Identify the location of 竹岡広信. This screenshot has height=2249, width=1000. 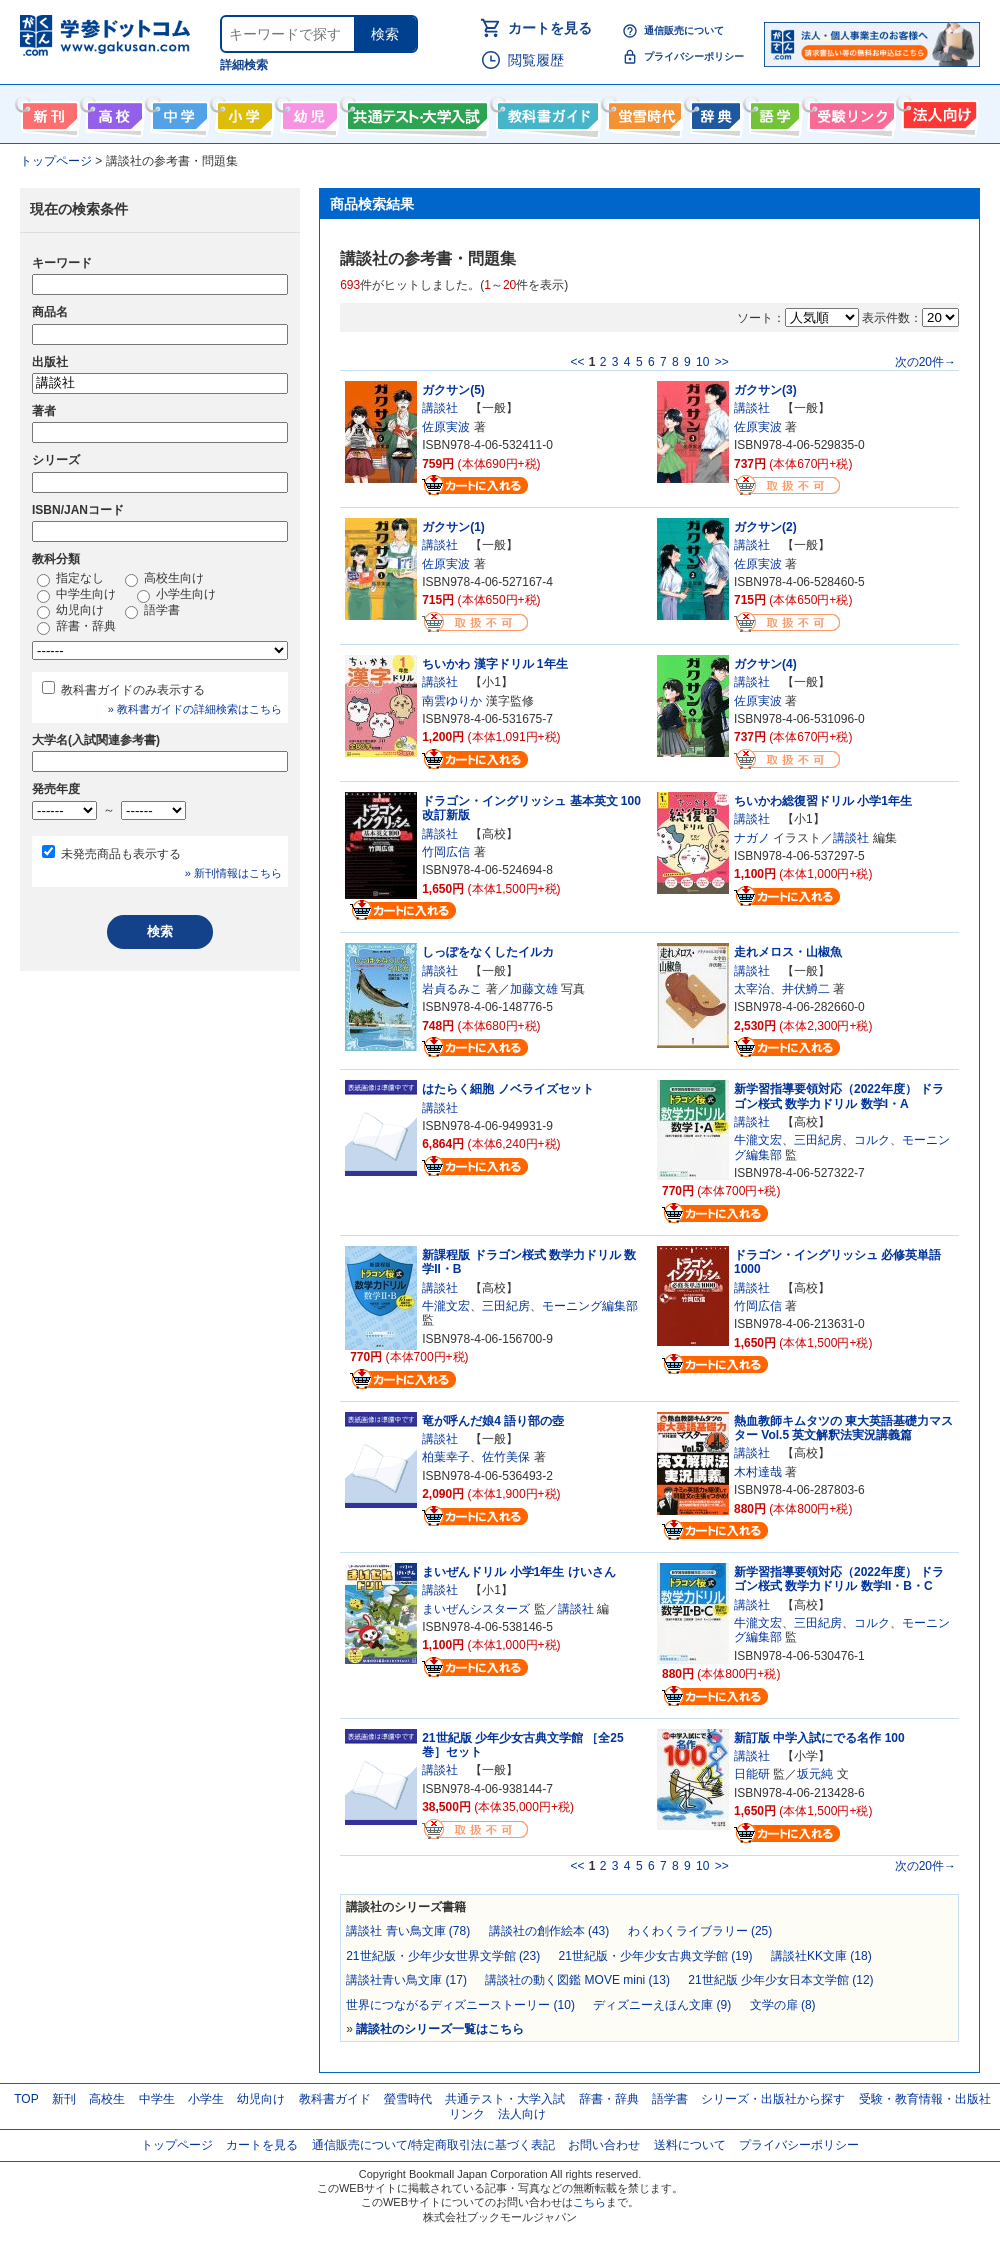
(446, 852).